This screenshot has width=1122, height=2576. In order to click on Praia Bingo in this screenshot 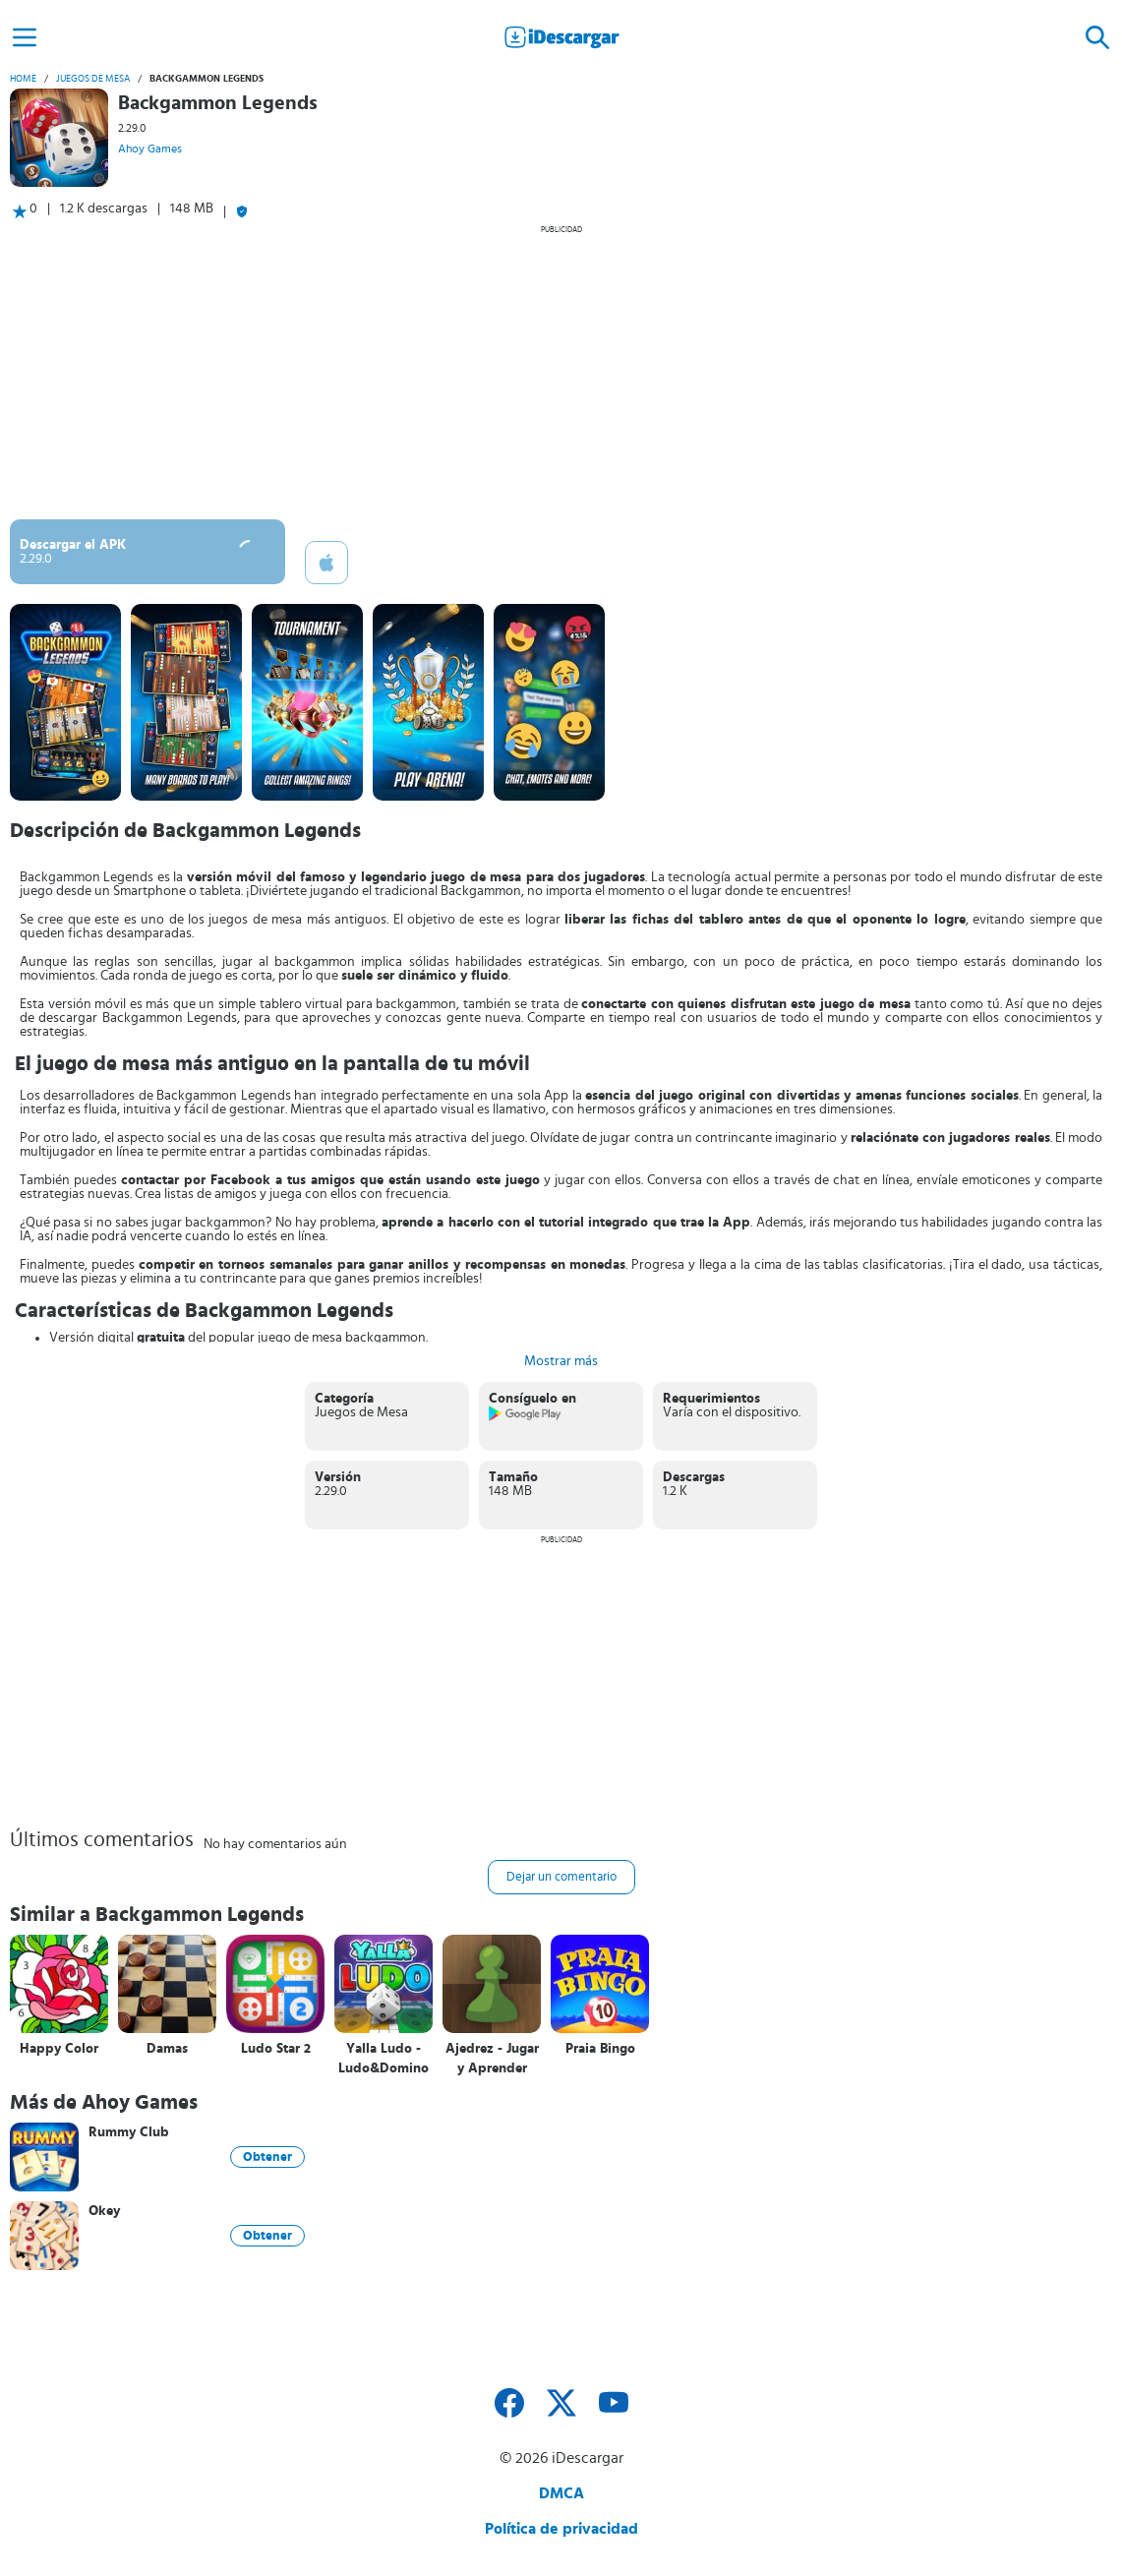, I will do `click(600, 2049)`.